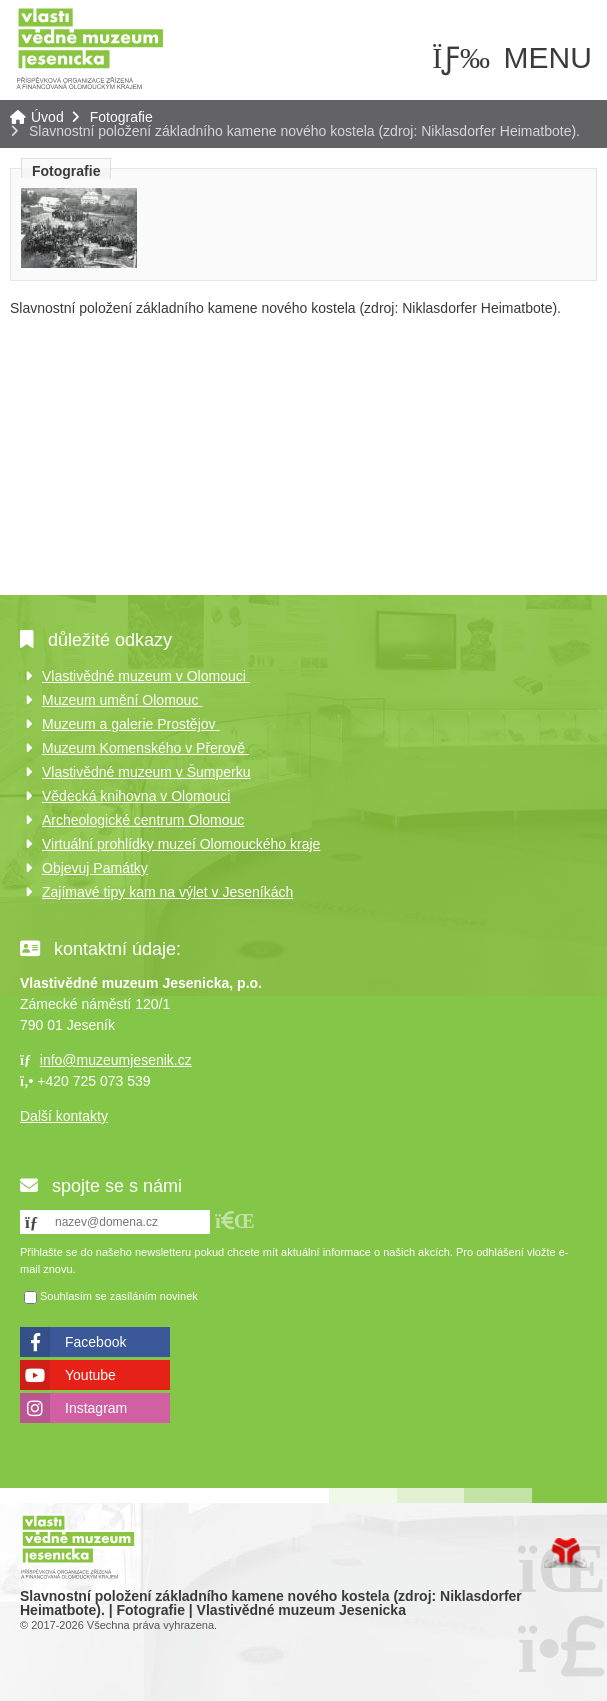  Describe the element at coordinates (119, 1296) in the screenshot. I see `Souhlasím se zasíláním novinek` at that location.